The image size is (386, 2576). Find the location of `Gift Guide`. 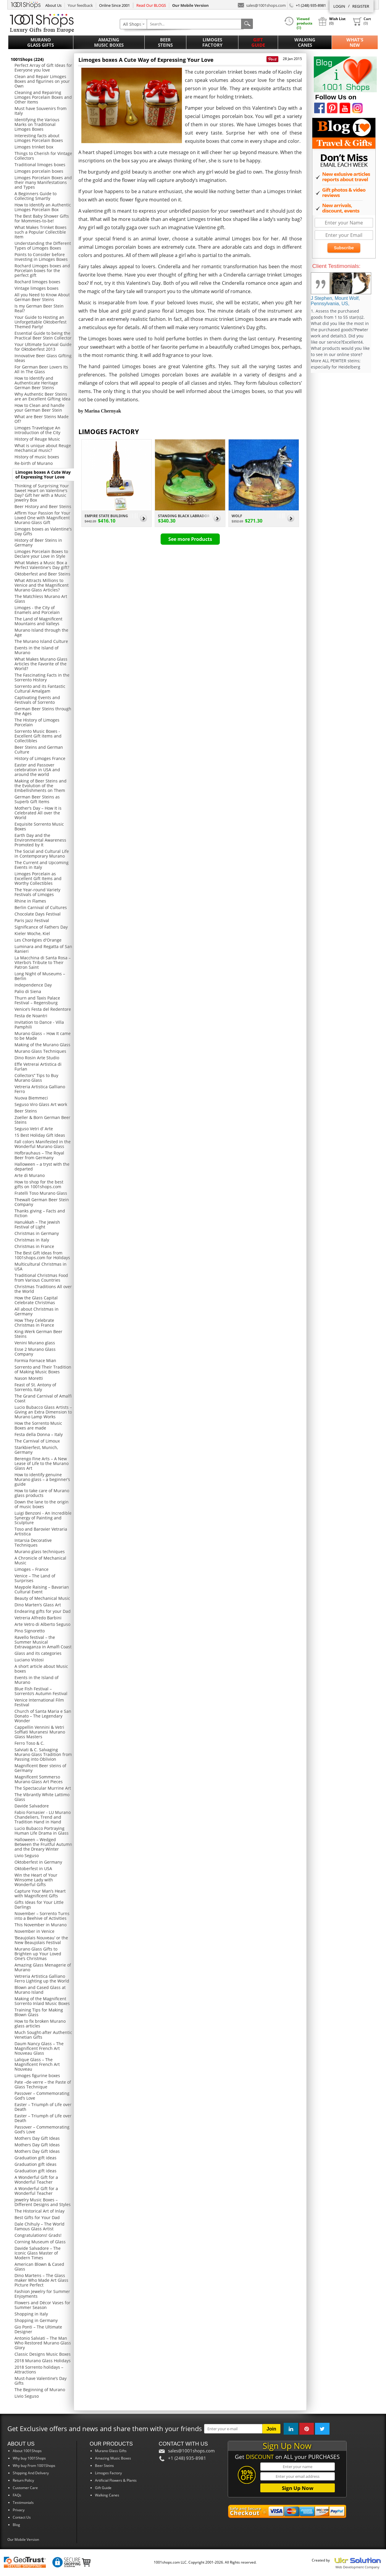

Gift Guide is located at coordinates (258, 42).